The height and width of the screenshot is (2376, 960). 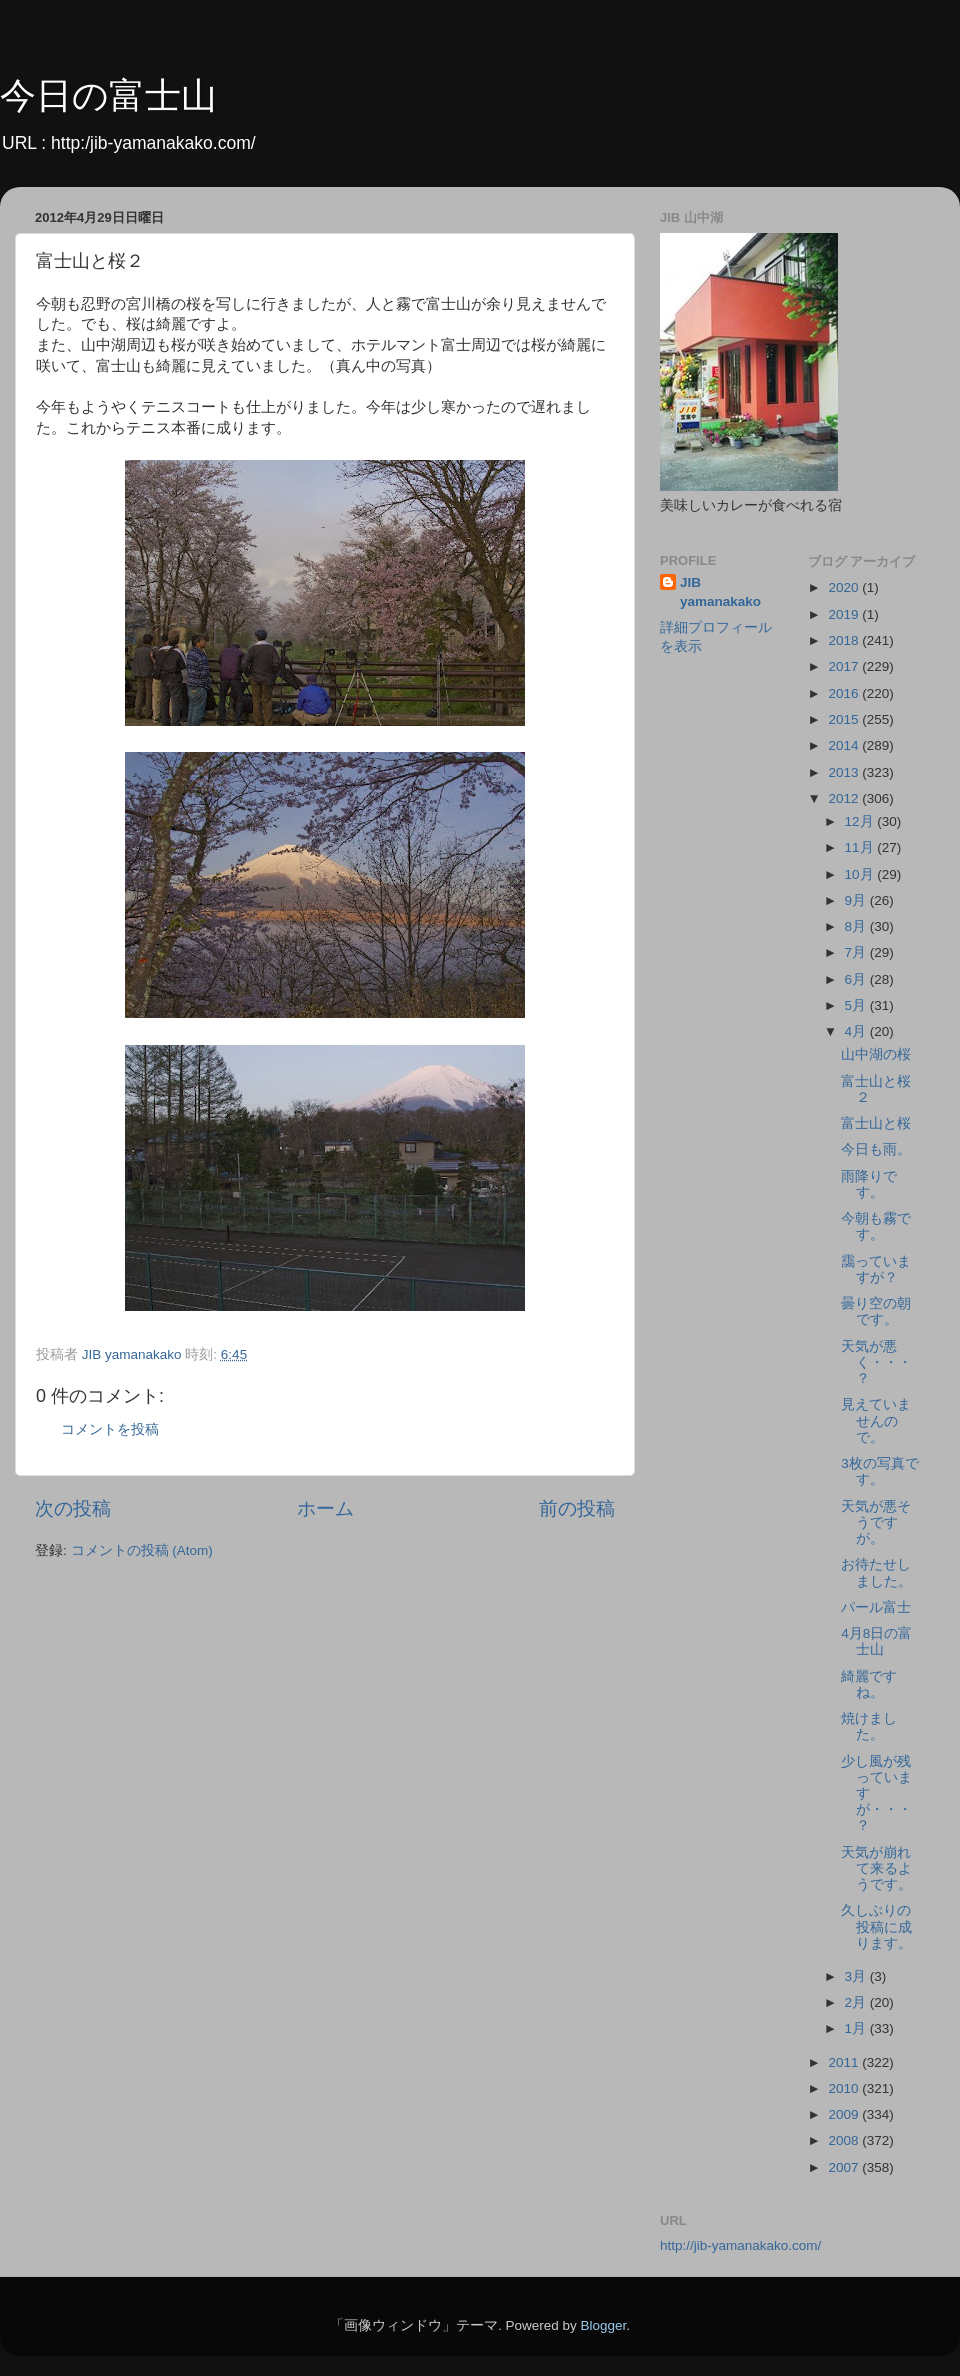 I want to click on 久しぶりの投稿に成ります。, so click(x=876, y=1926).